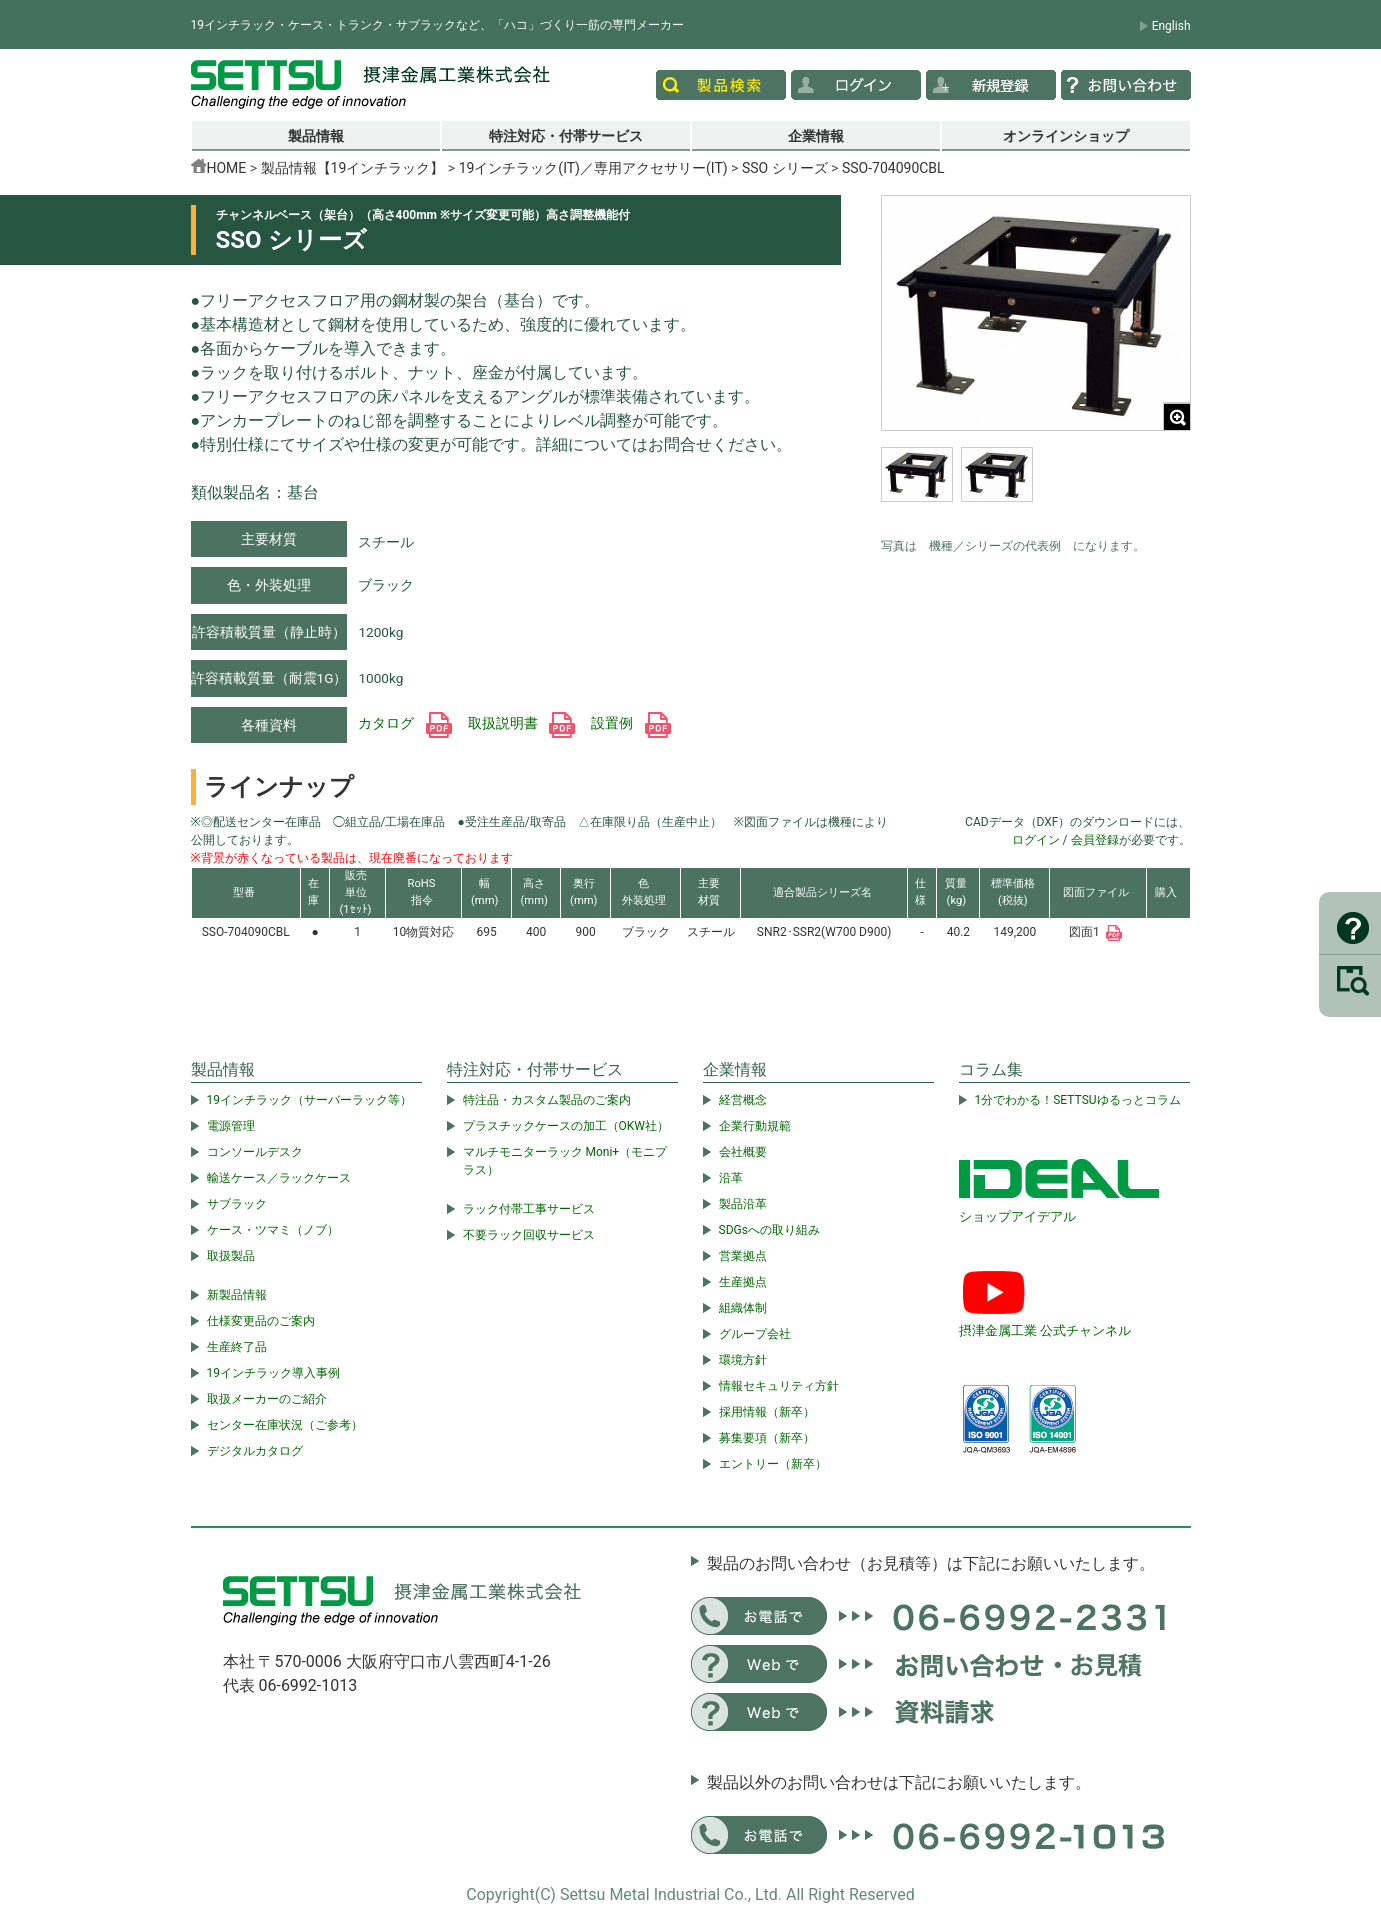 This screenshot has height=1910, width=1381. What do you see at coordinates (755, 1126) in the screenshot?
I see `企業行動規範` at bounding box center [755, 1126].